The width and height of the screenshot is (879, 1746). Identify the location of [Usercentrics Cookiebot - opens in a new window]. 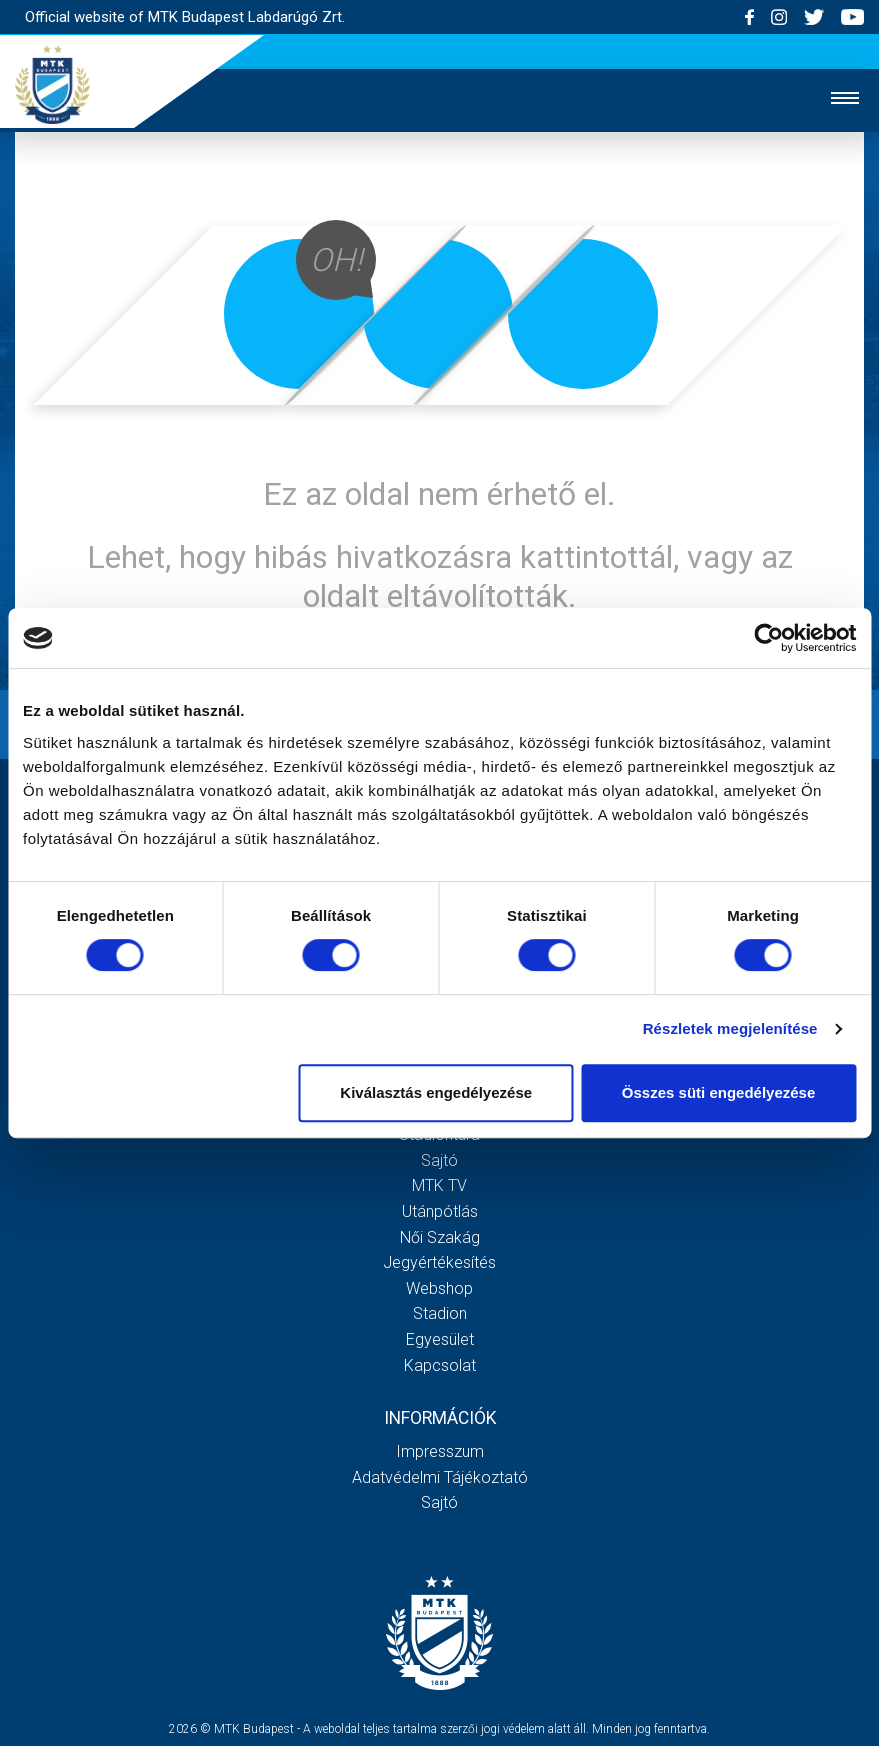
(768, 638).